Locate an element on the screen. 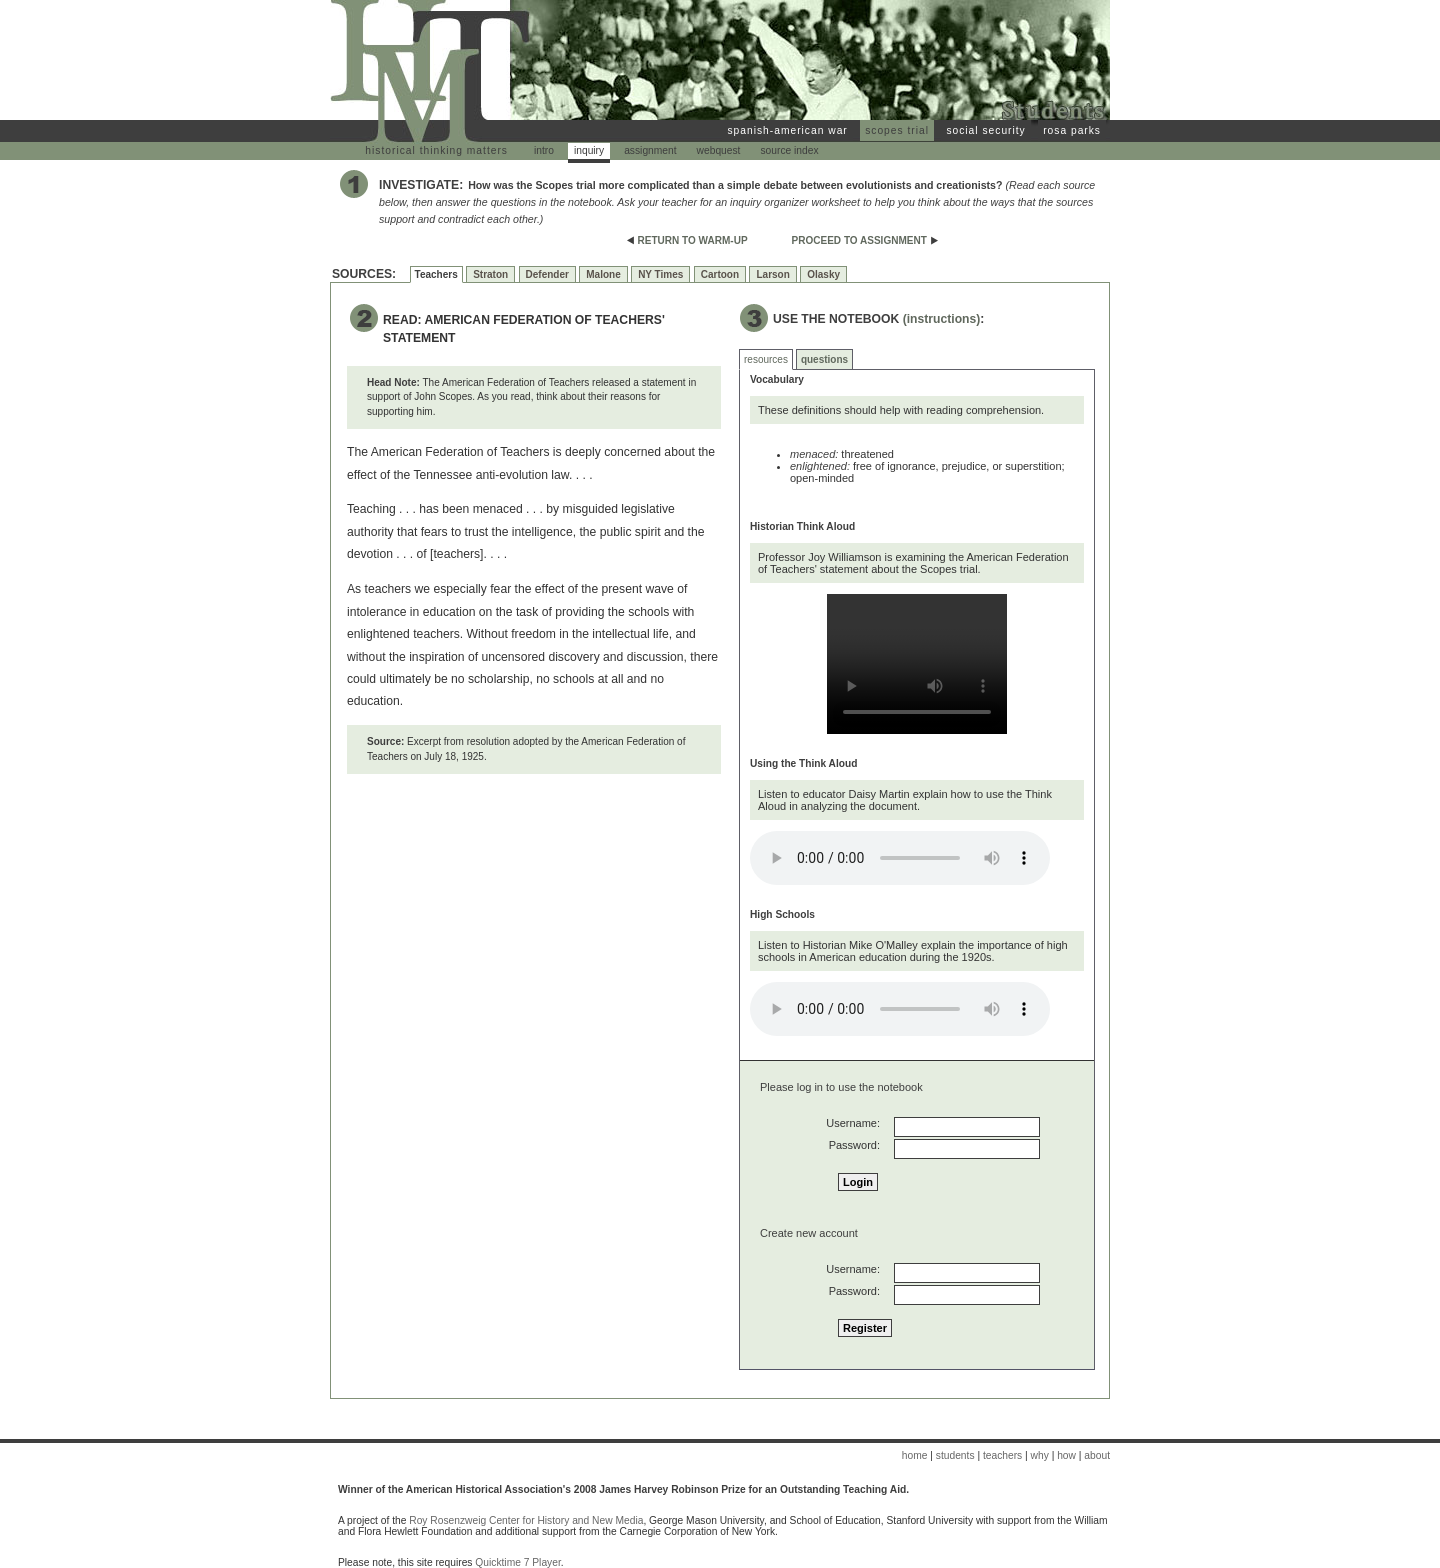  why is located at coordinates (1040, 1455).